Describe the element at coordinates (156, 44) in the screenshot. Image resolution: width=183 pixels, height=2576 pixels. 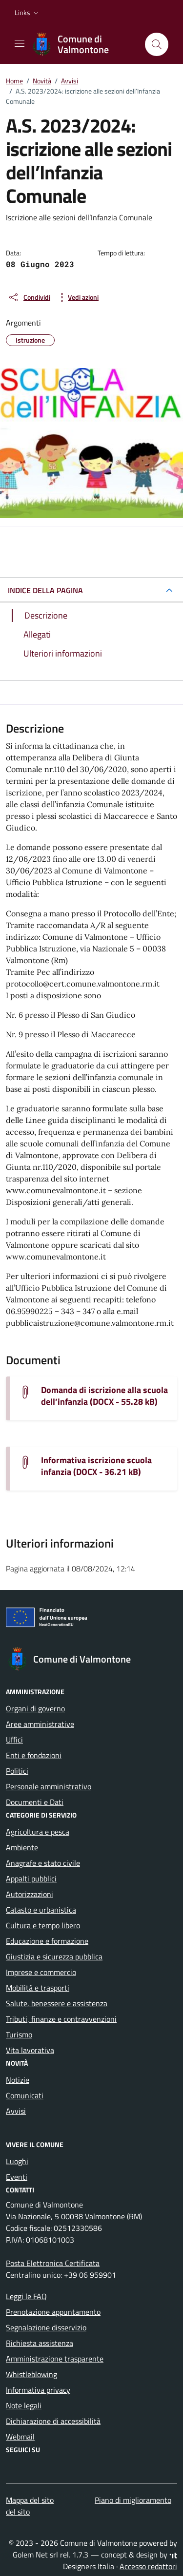
I see `[Cerca nel sito]` at that location.